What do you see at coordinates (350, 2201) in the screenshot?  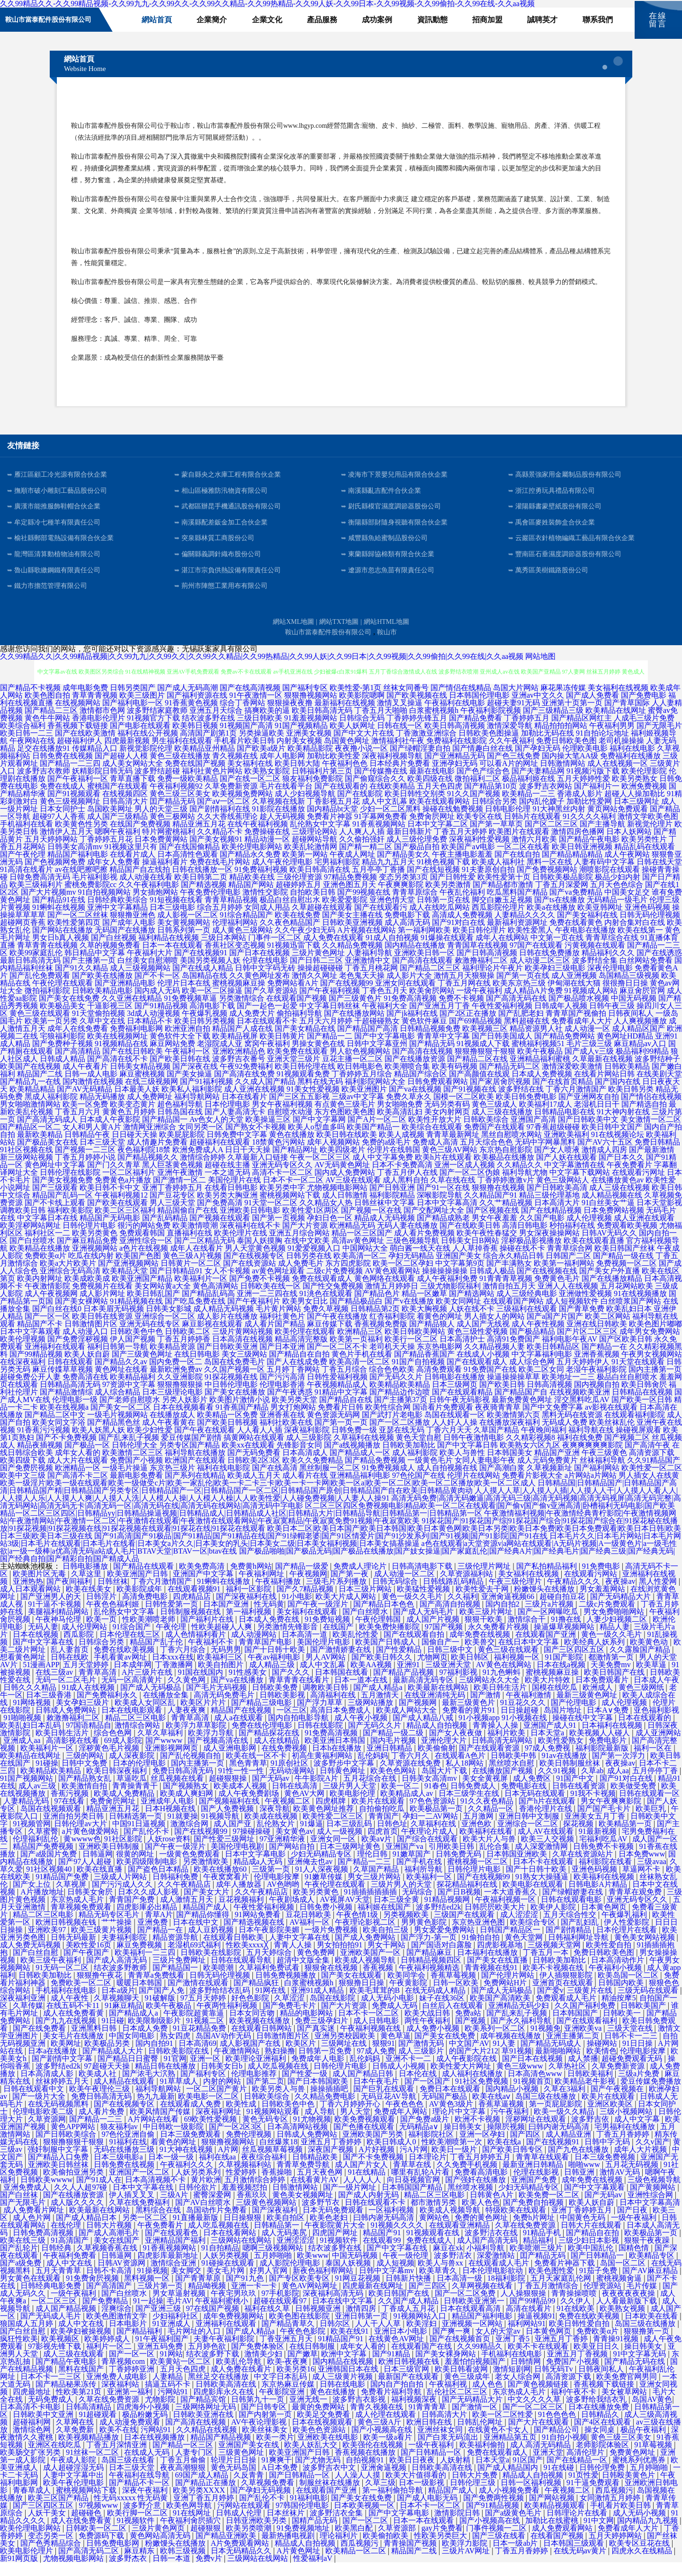 I see `国产一级片网址` at bounding box center [350, 2201].